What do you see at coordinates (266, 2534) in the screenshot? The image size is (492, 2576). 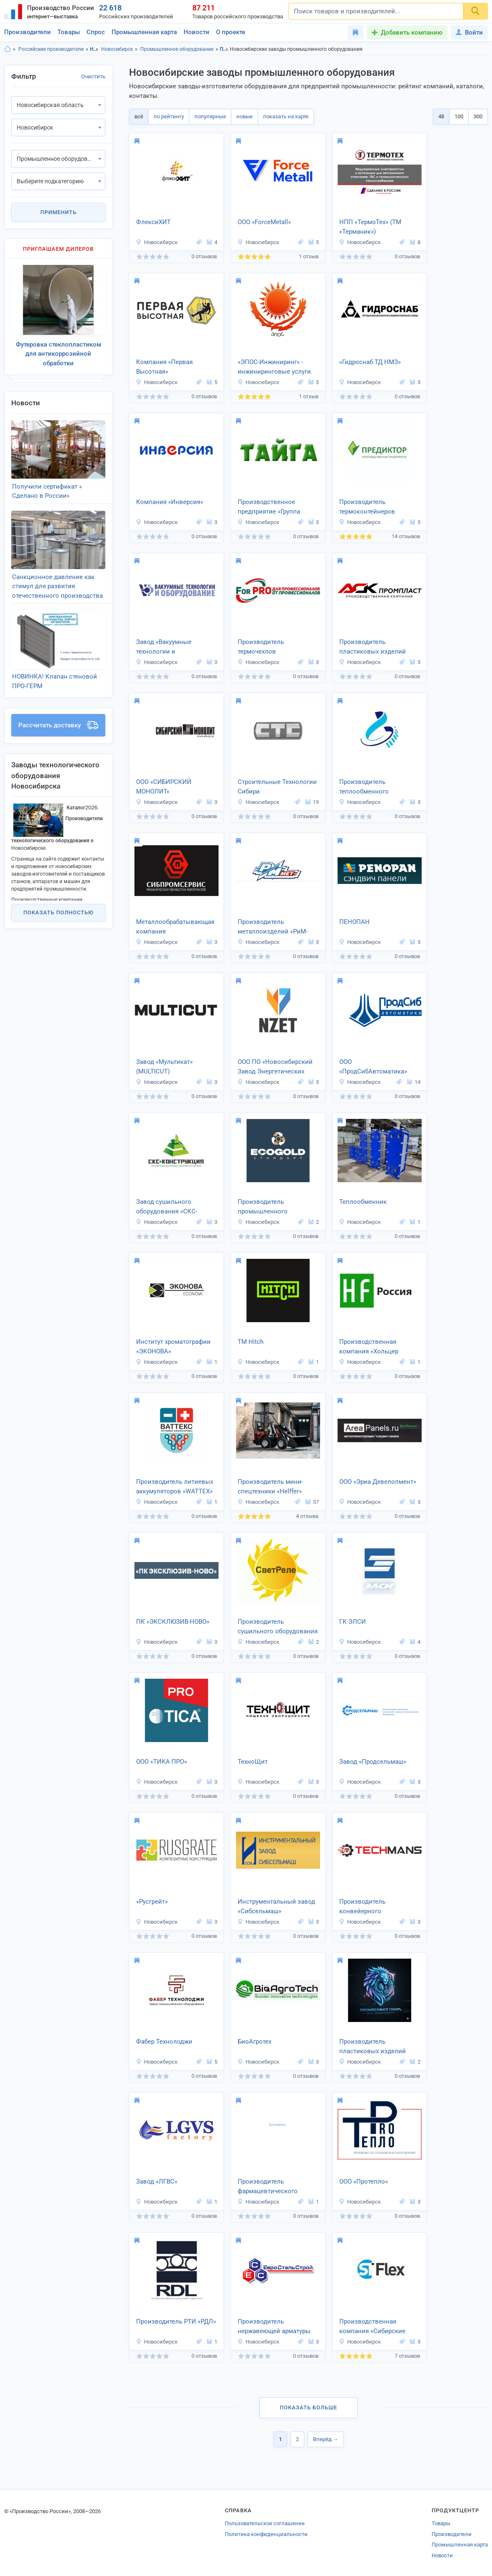 I see `Политика конфиденциальности` at bounding box center [266, 2534].